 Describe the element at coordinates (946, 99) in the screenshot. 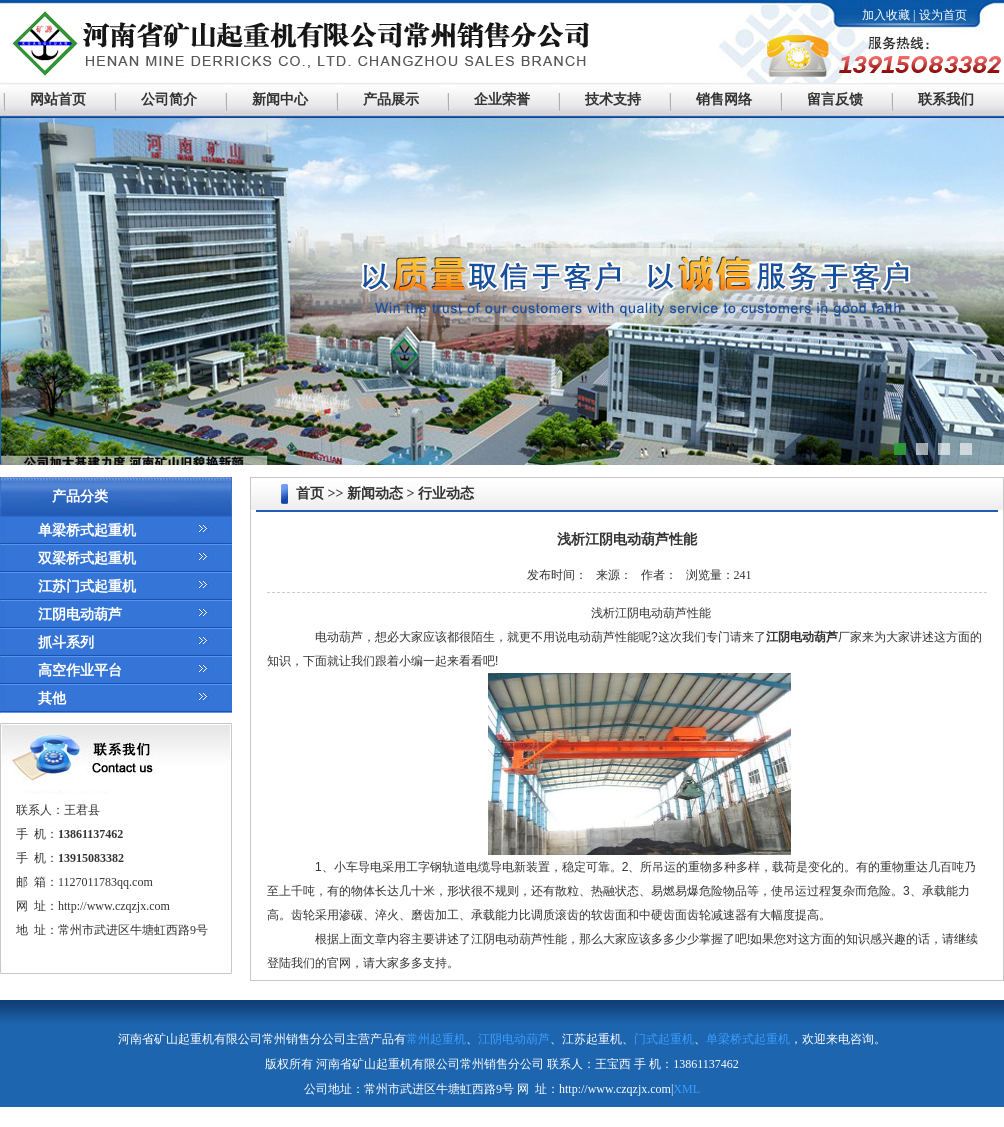

I see `联系我们` at that location.